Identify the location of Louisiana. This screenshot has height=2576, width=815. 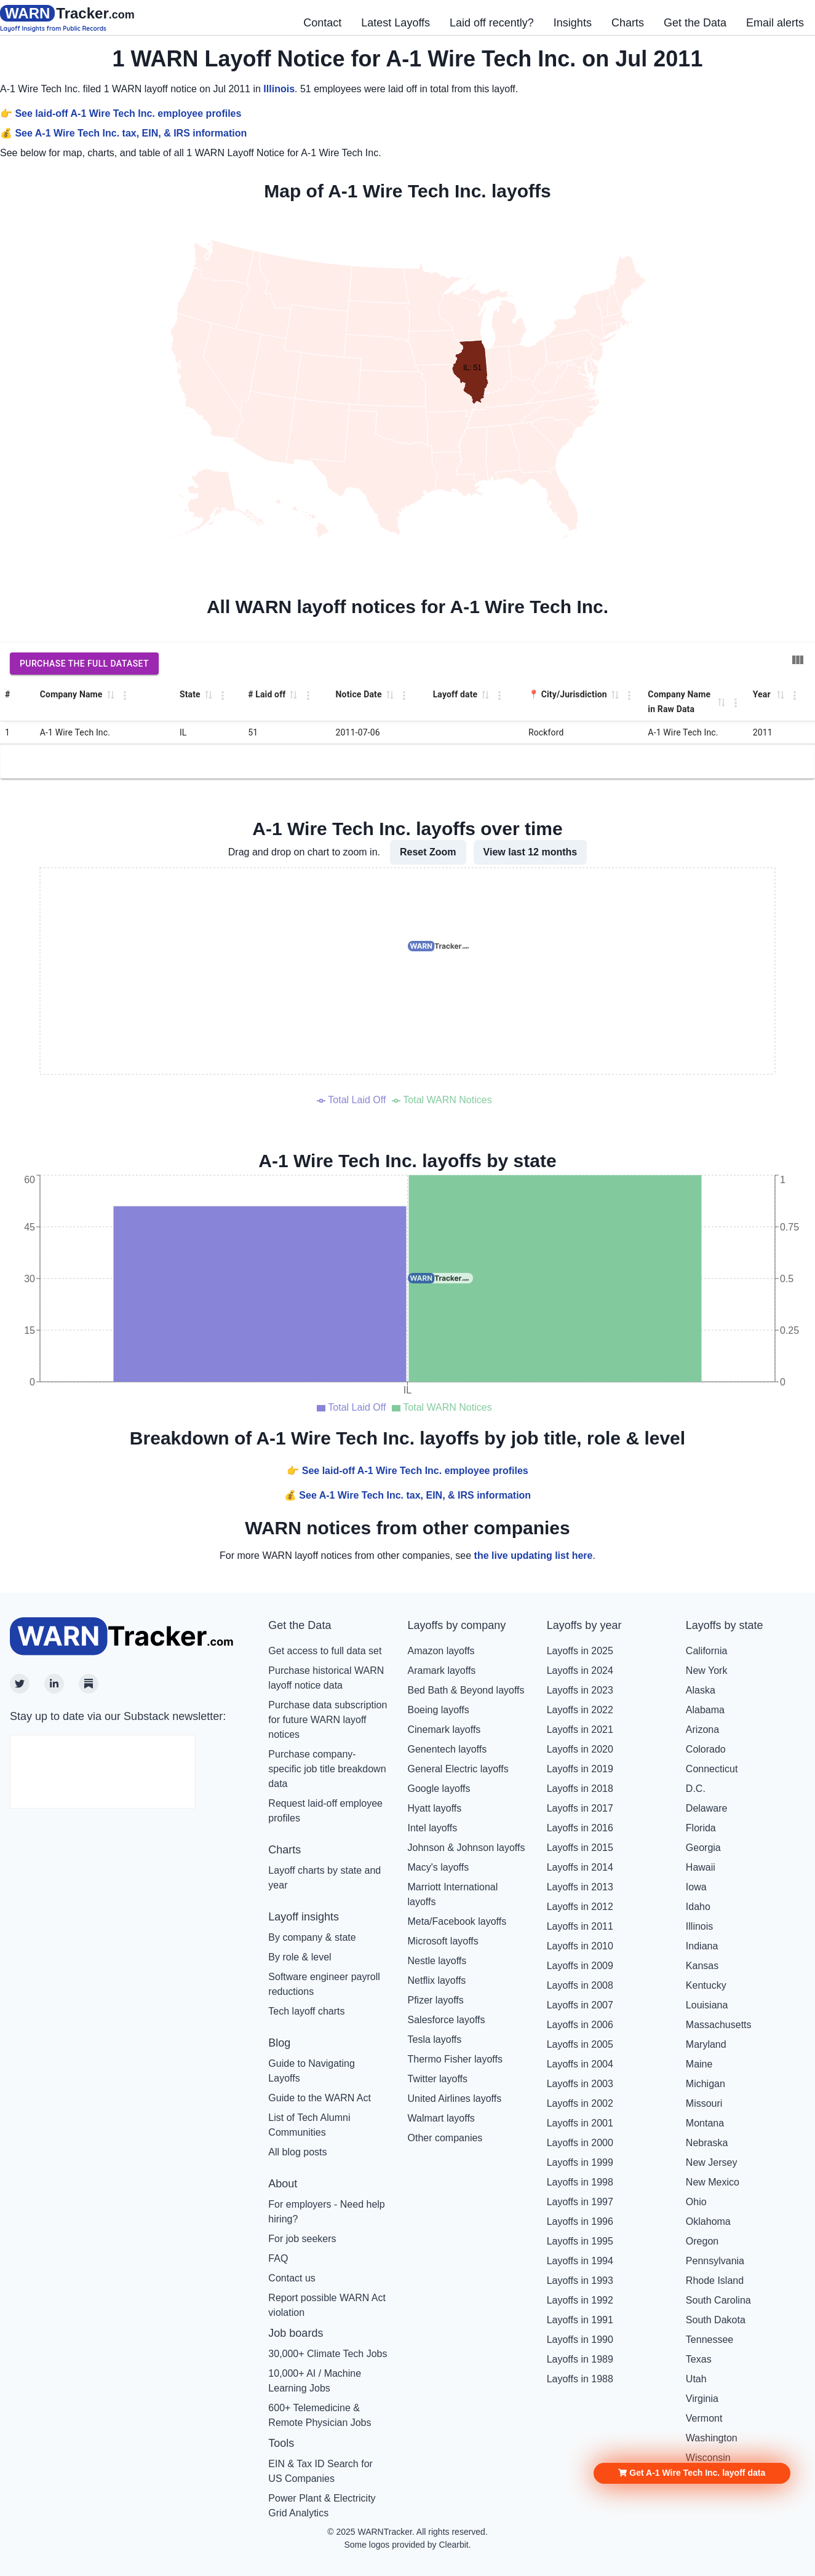
(707, 2005).